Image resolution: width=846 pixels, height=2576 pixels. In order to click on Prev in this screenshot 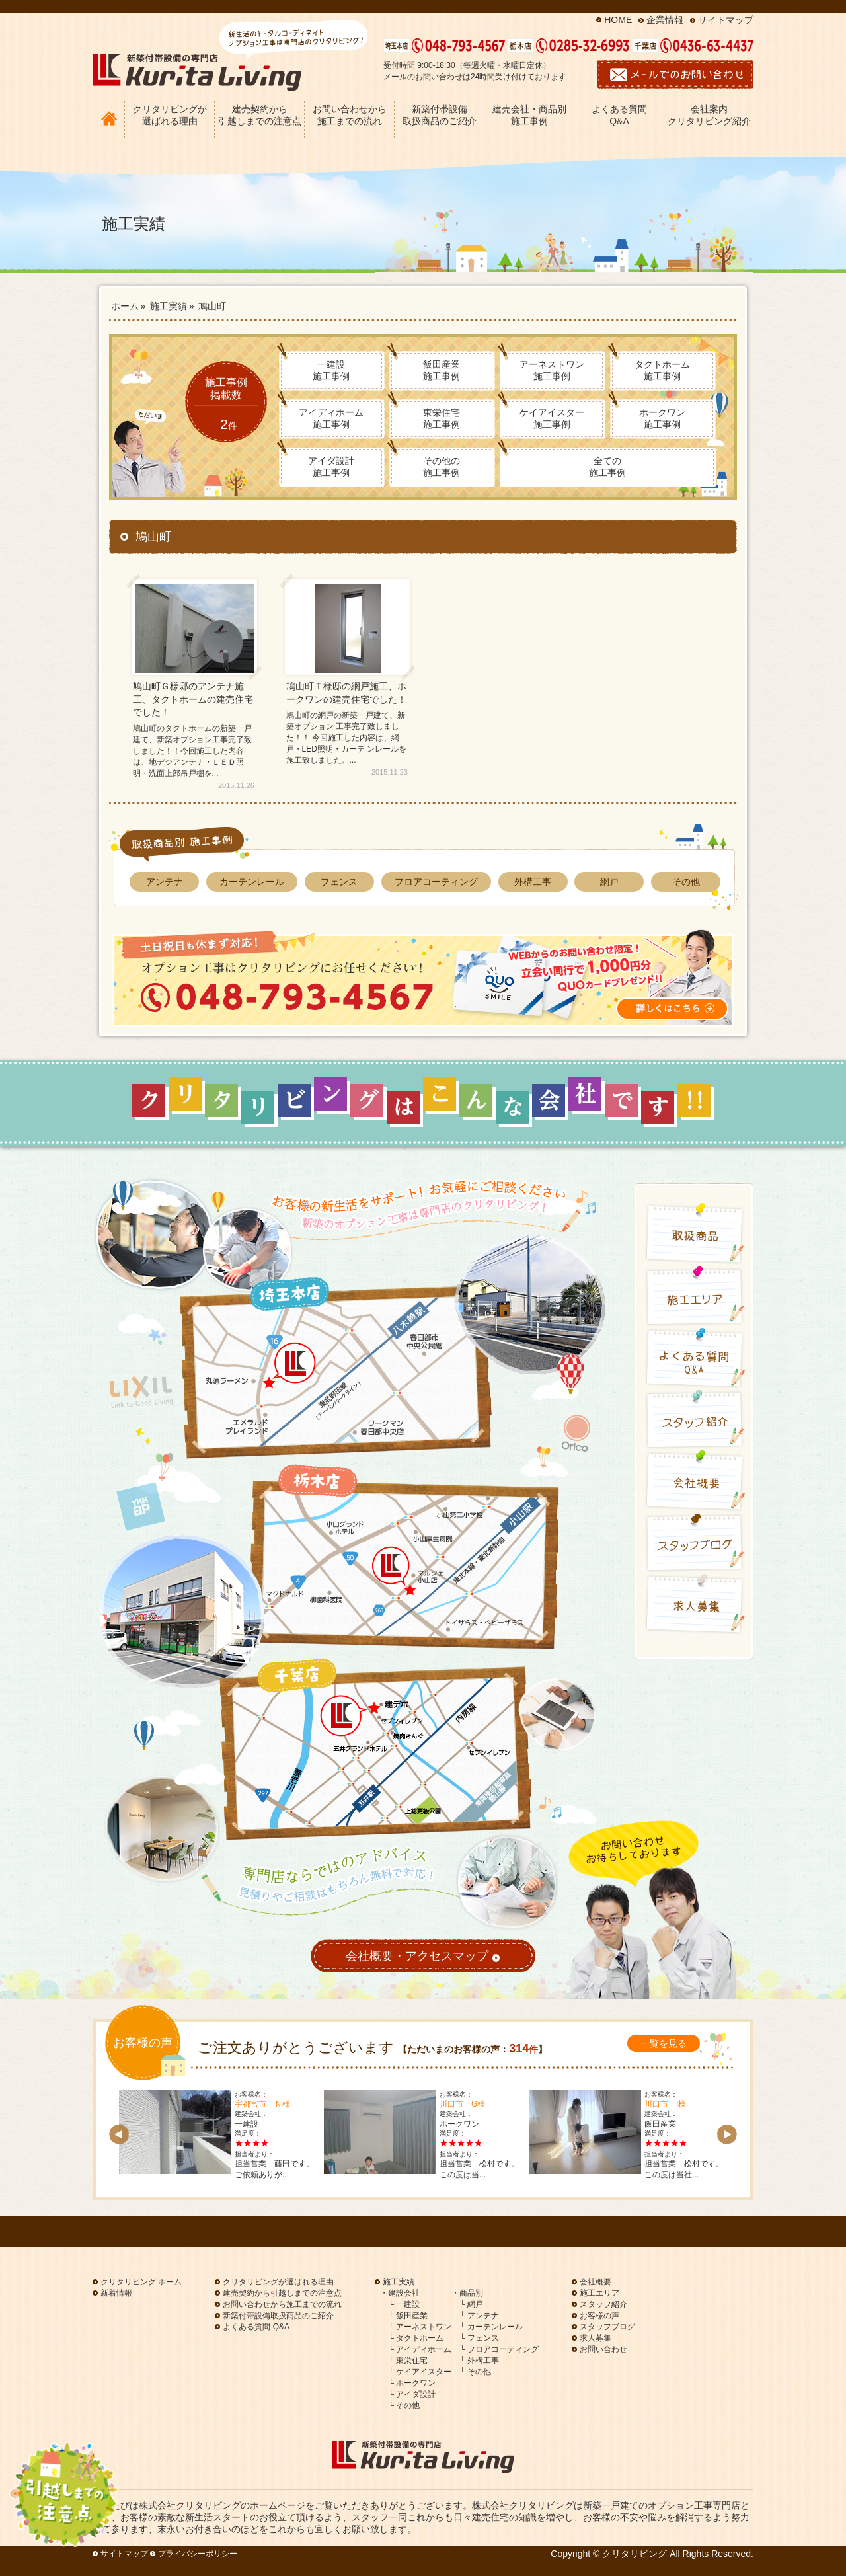, I will do `click(119, 2134)`.